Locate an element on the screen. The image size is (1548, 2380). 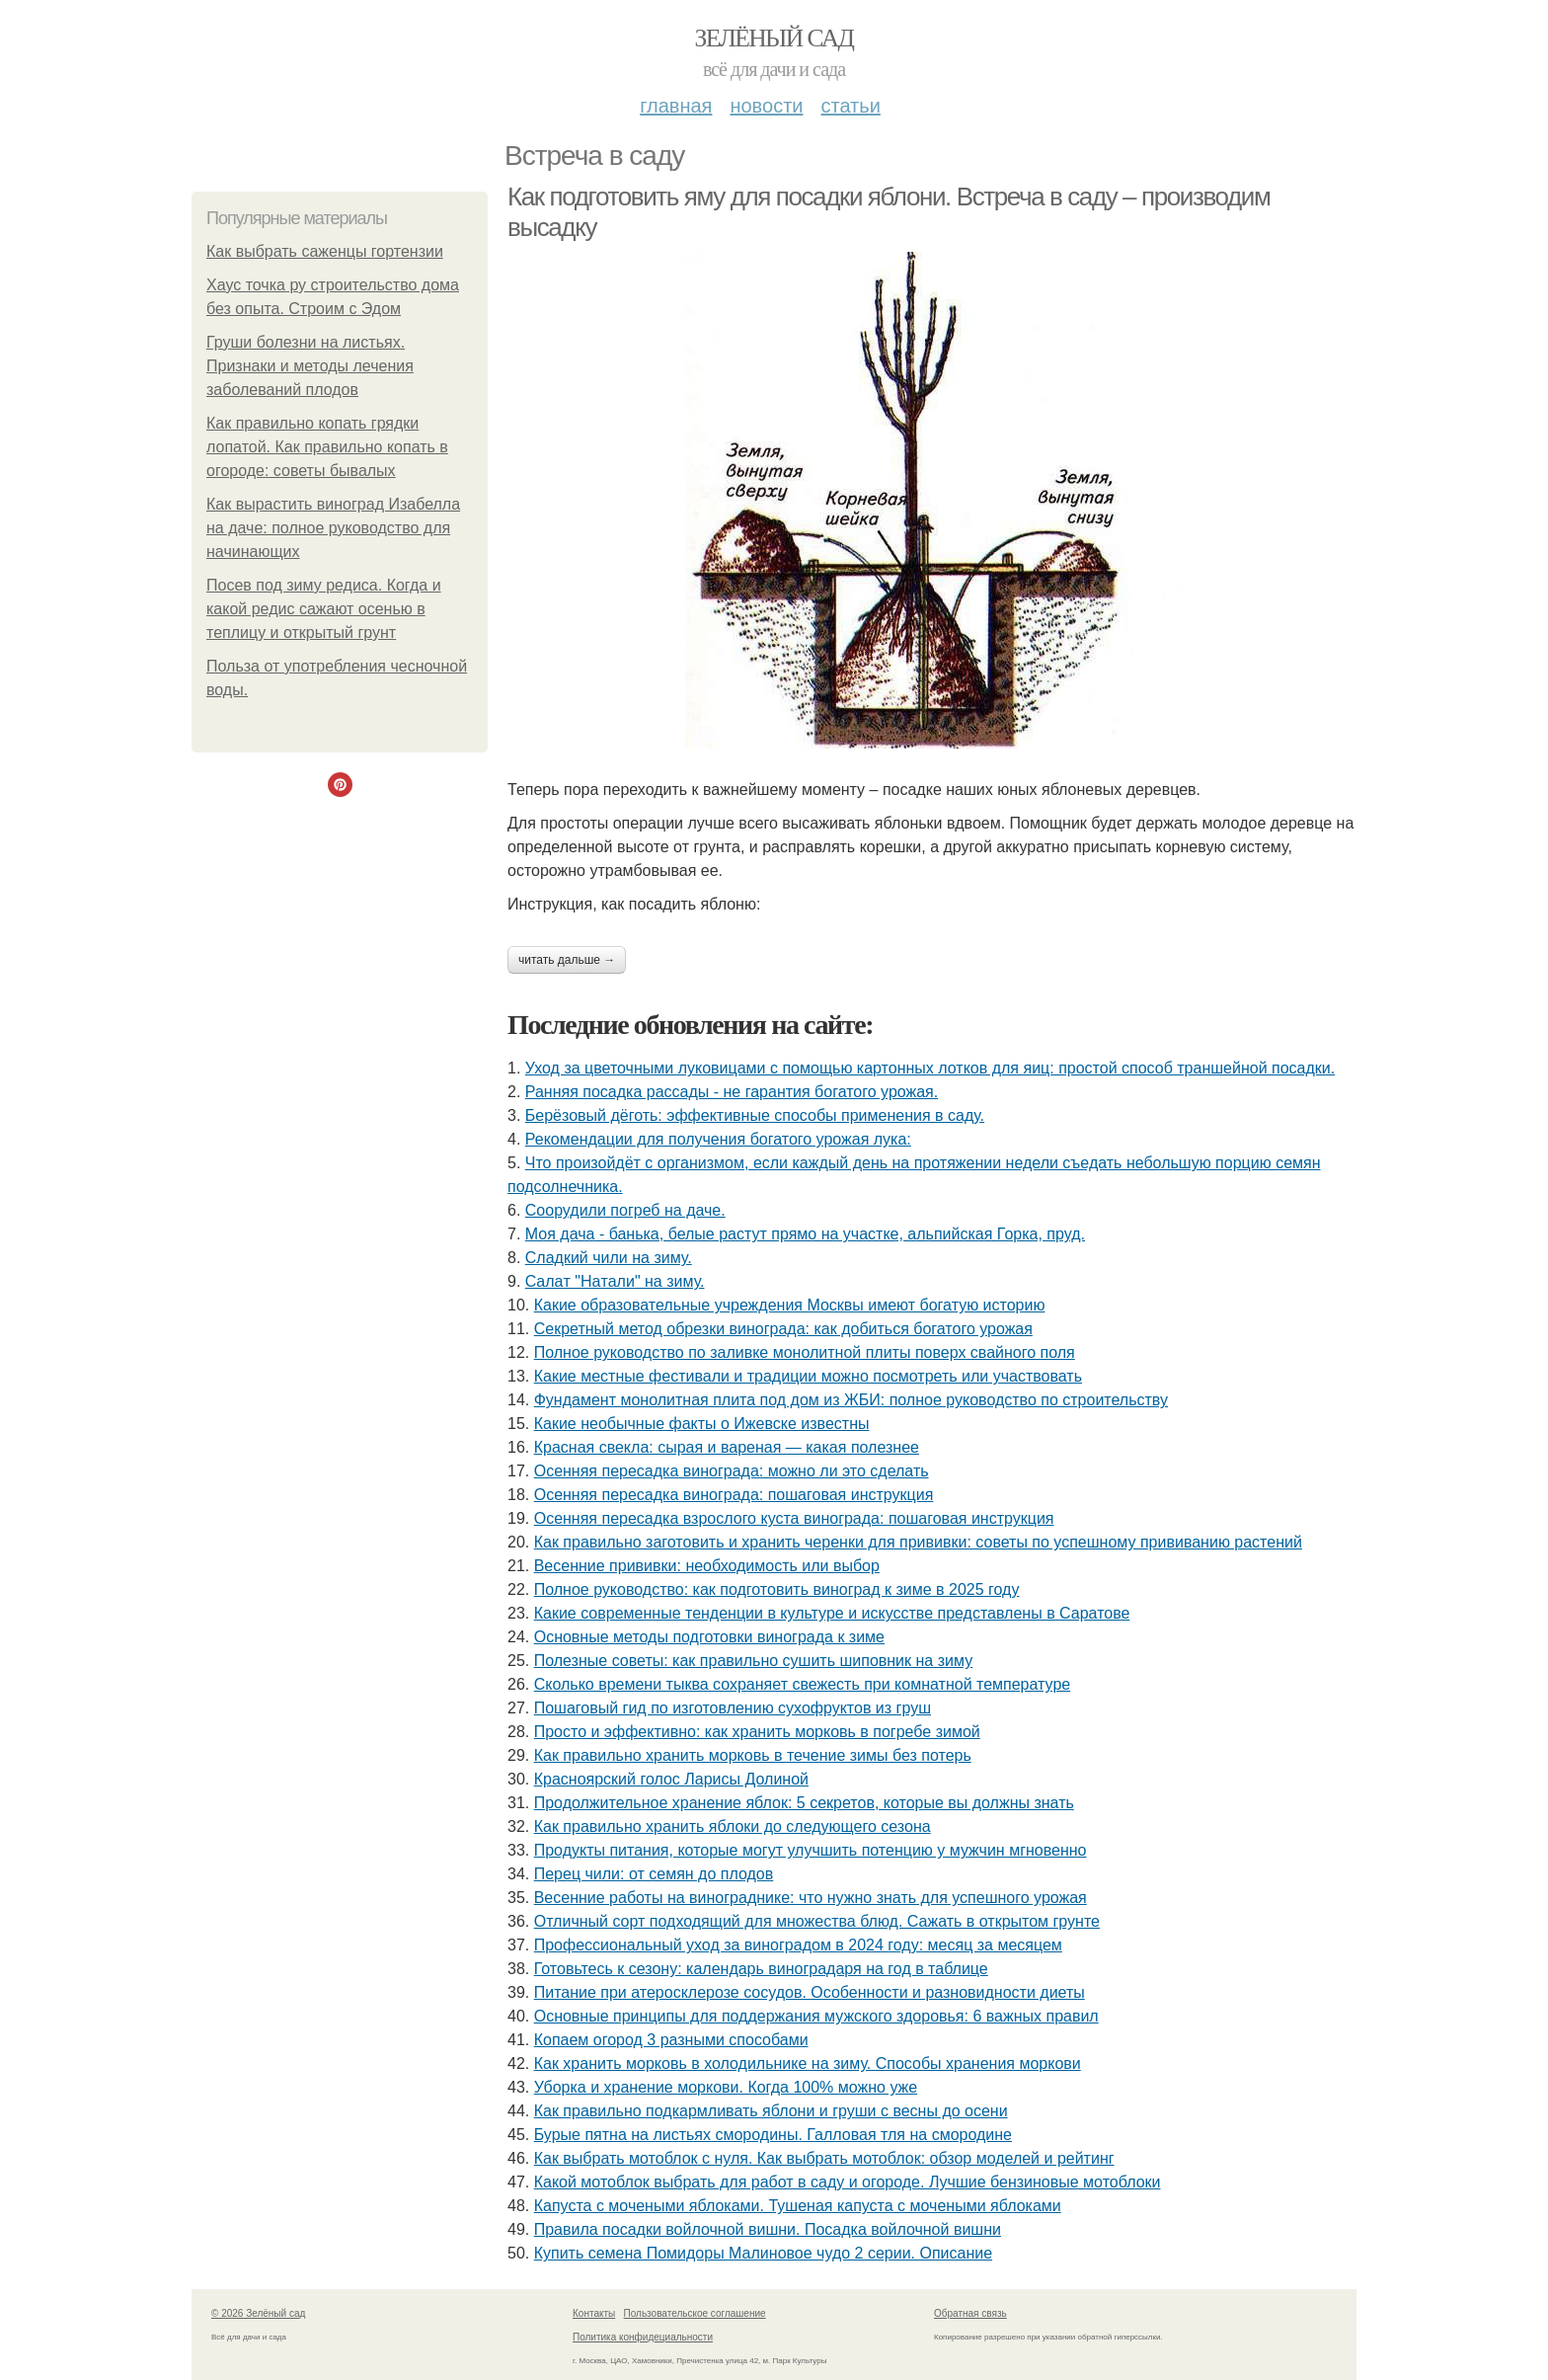
Политика конфидециальности is located at coordinates (643, 2337).